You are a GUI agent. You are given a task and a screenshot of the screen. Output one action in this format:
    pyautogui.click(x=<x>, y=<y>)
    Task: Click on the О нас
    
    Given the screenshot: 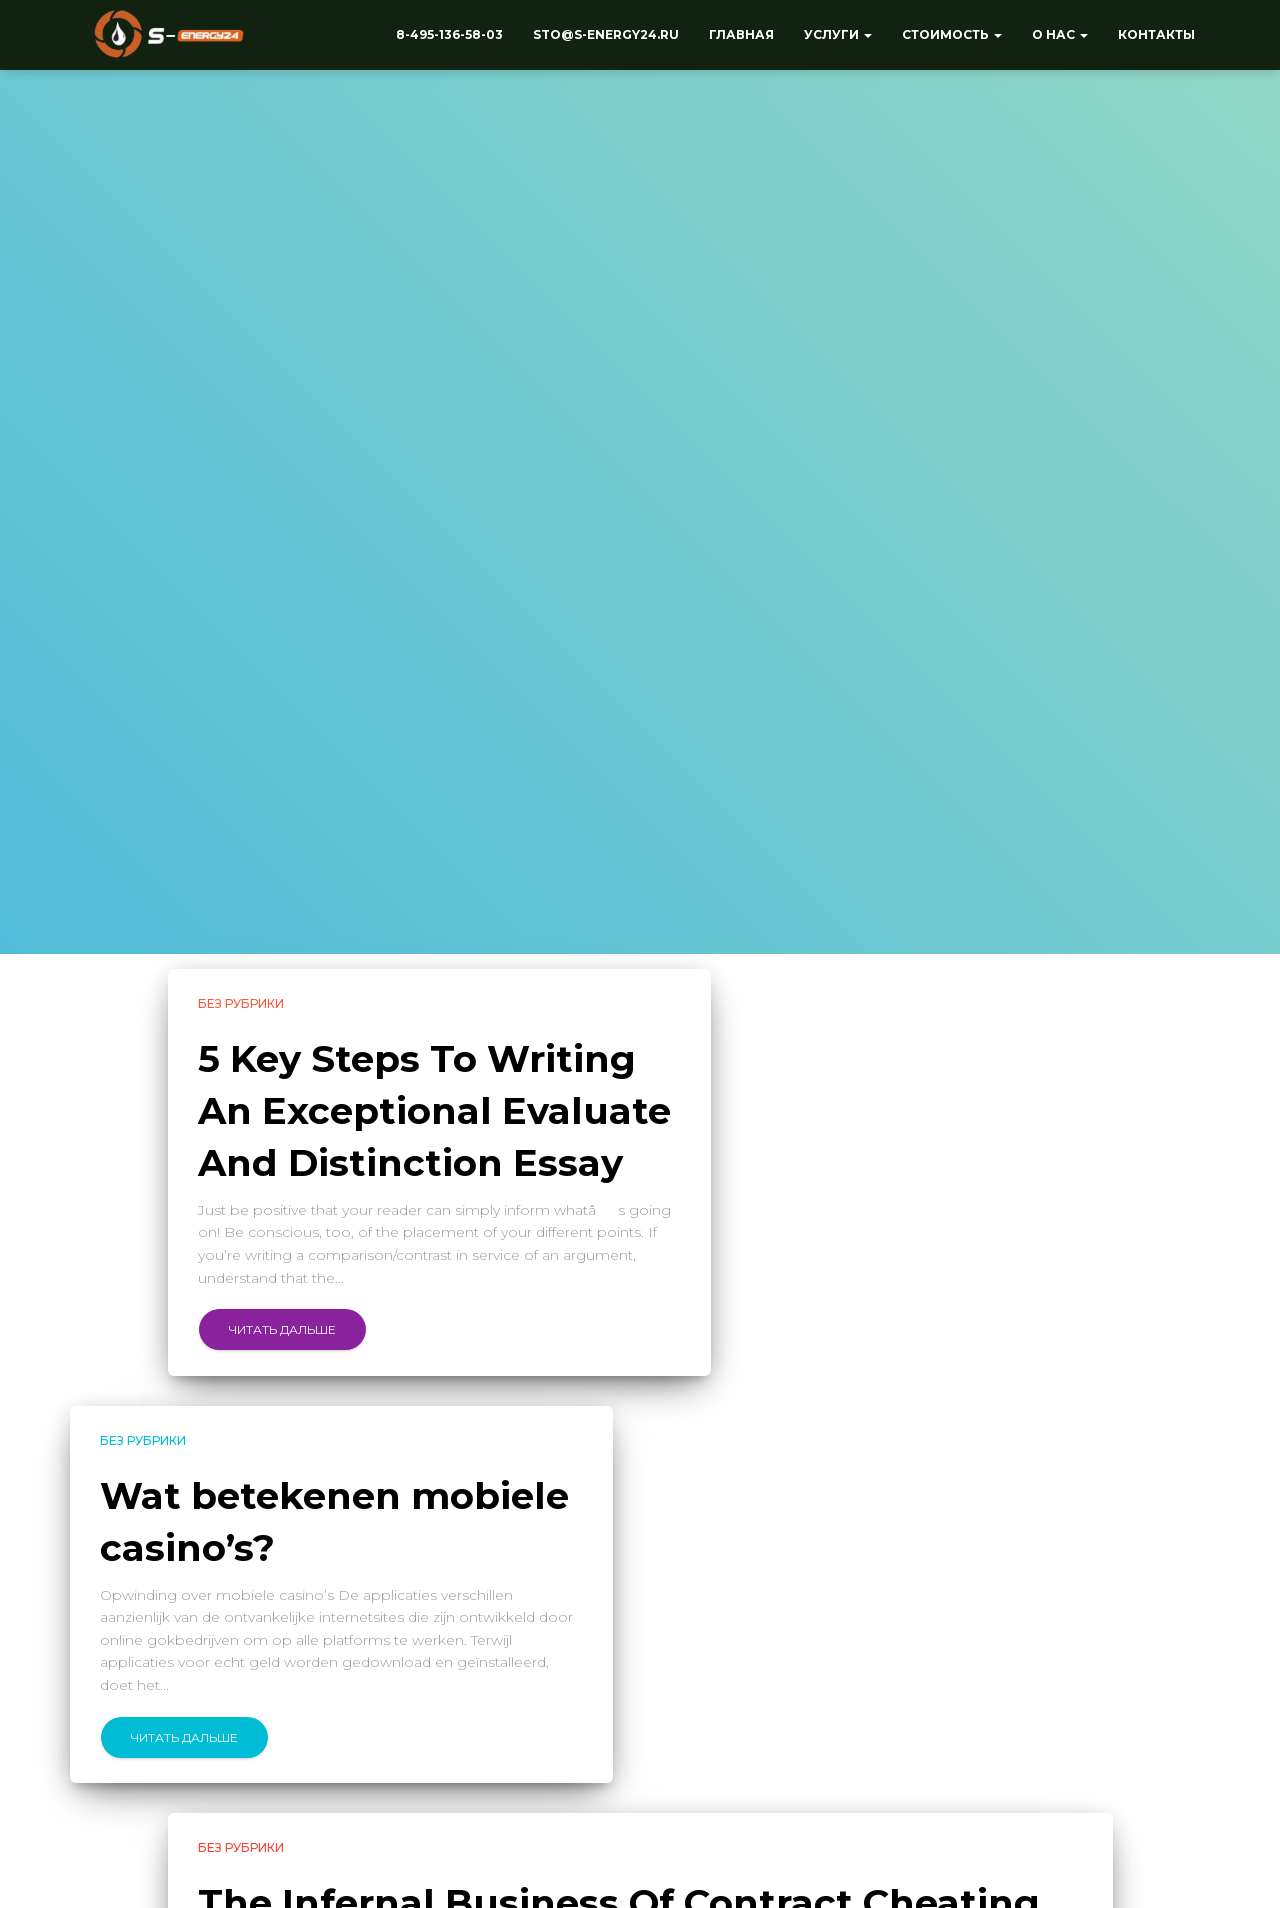 What is the action you would take?
    pyautogui.click(x=1060, y=34)
    